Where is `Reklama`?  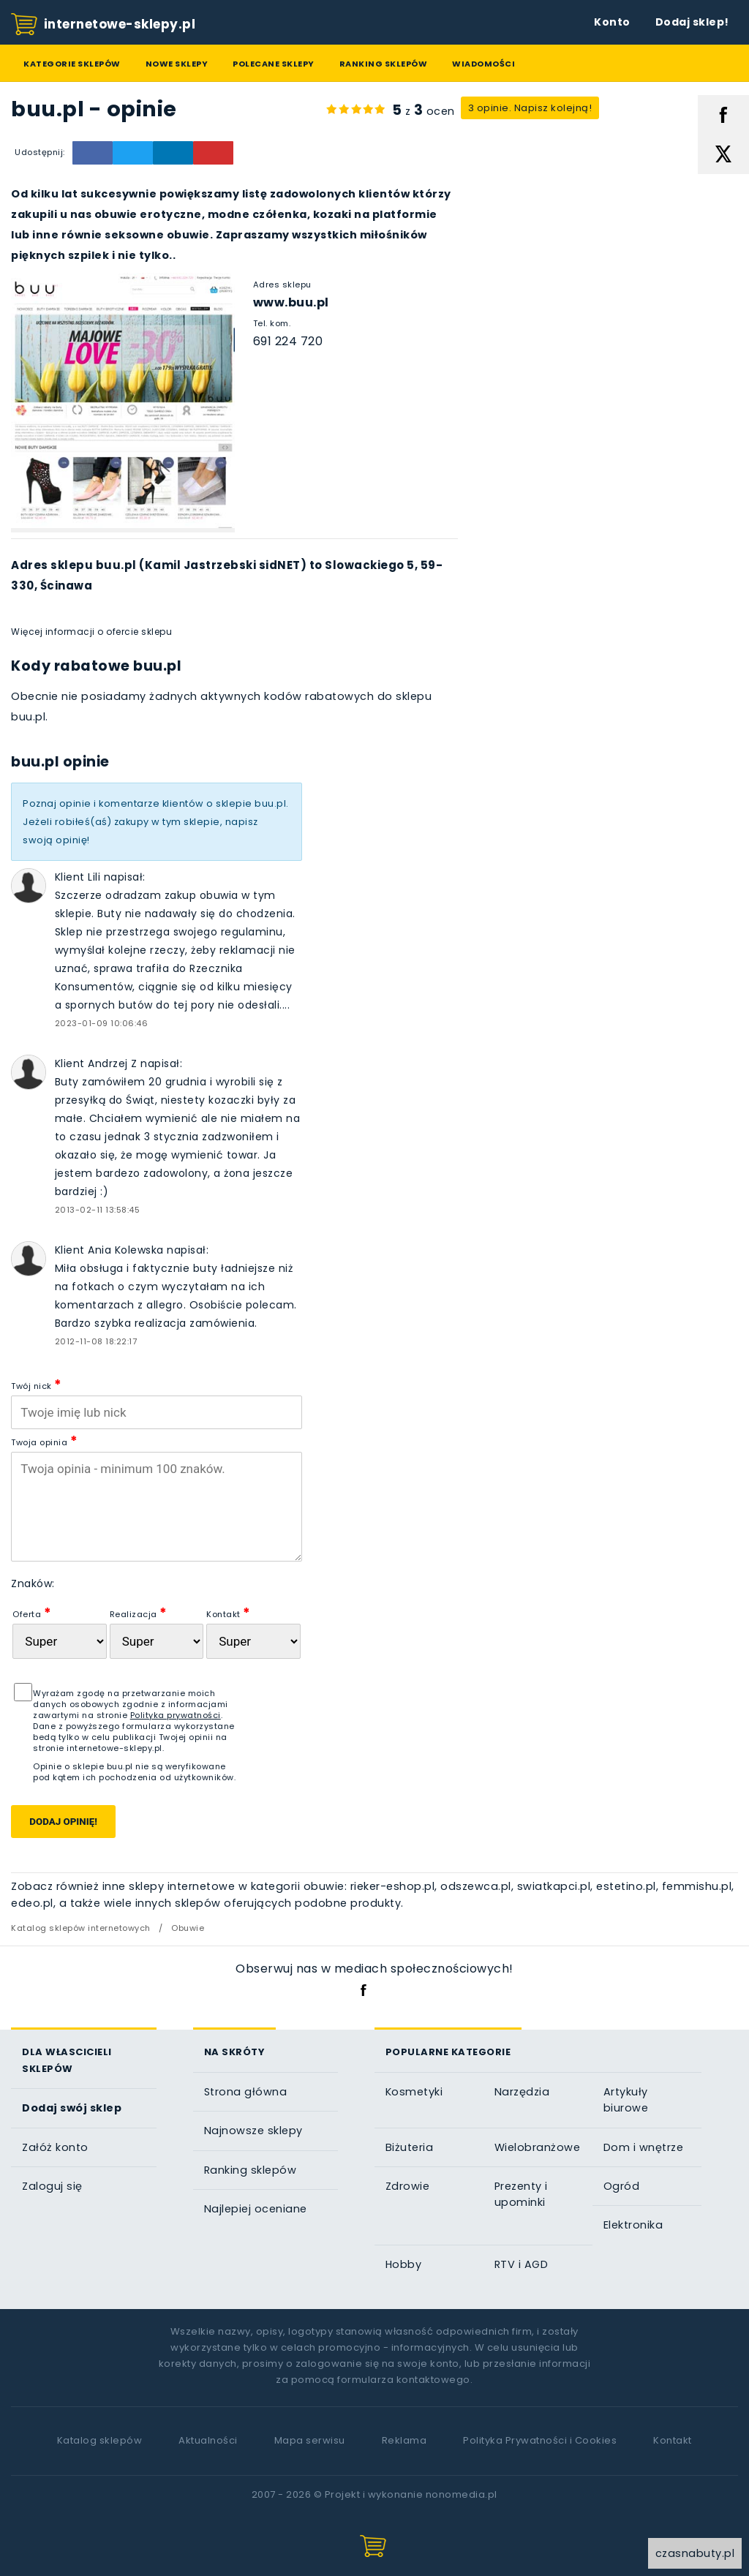
Reklama is located at coordinates (404, 2440).